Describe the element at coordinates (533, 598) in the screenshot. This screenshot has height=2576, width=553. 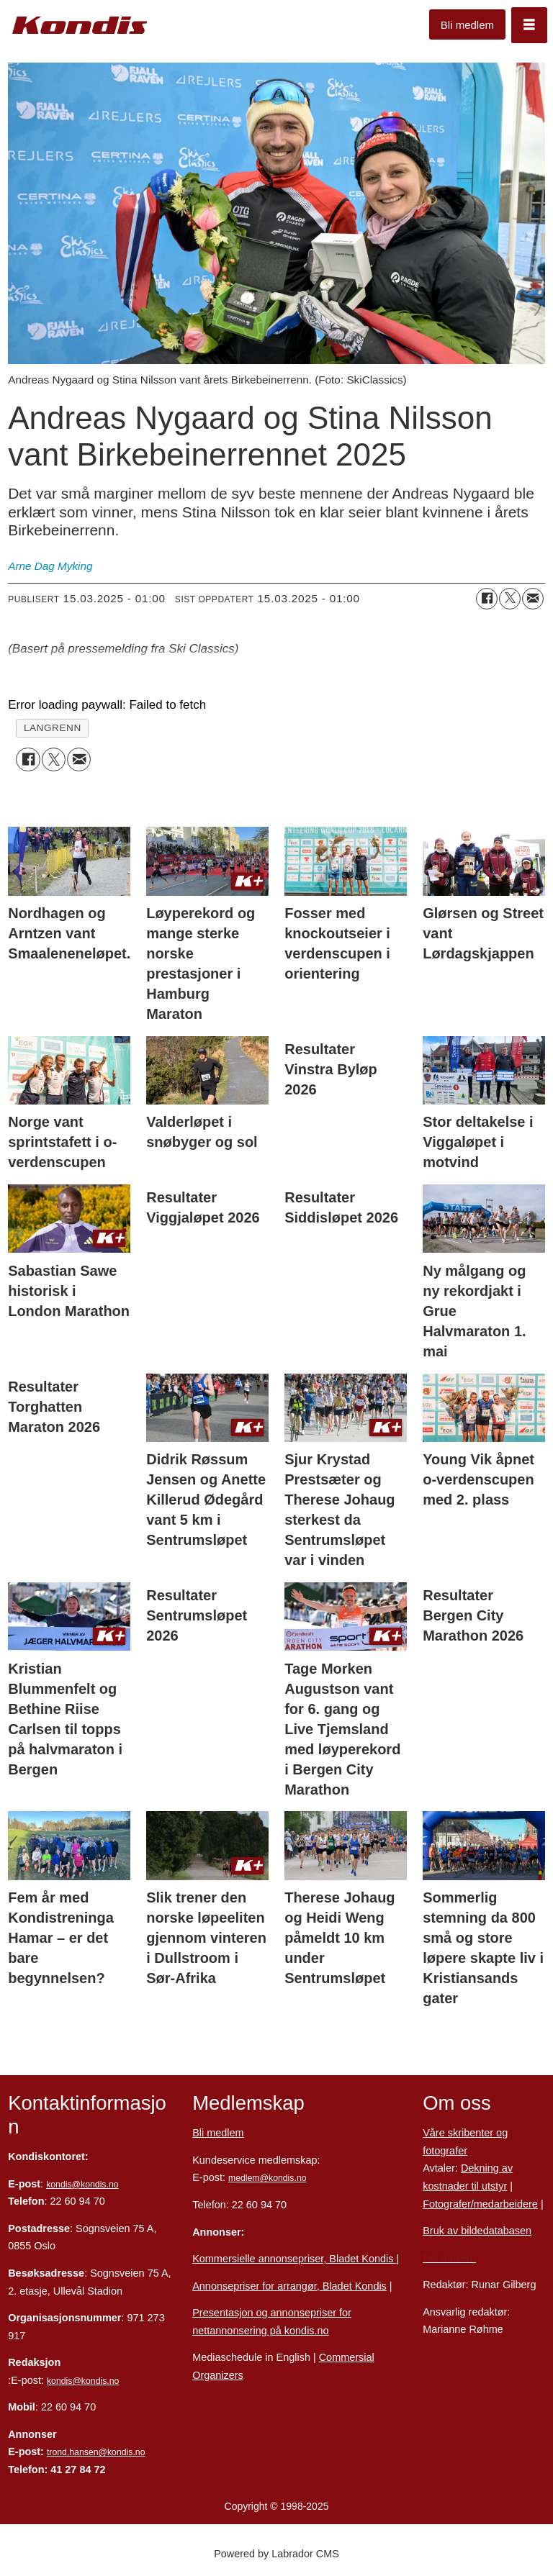
I see `[Del via e-mail]` at that location.